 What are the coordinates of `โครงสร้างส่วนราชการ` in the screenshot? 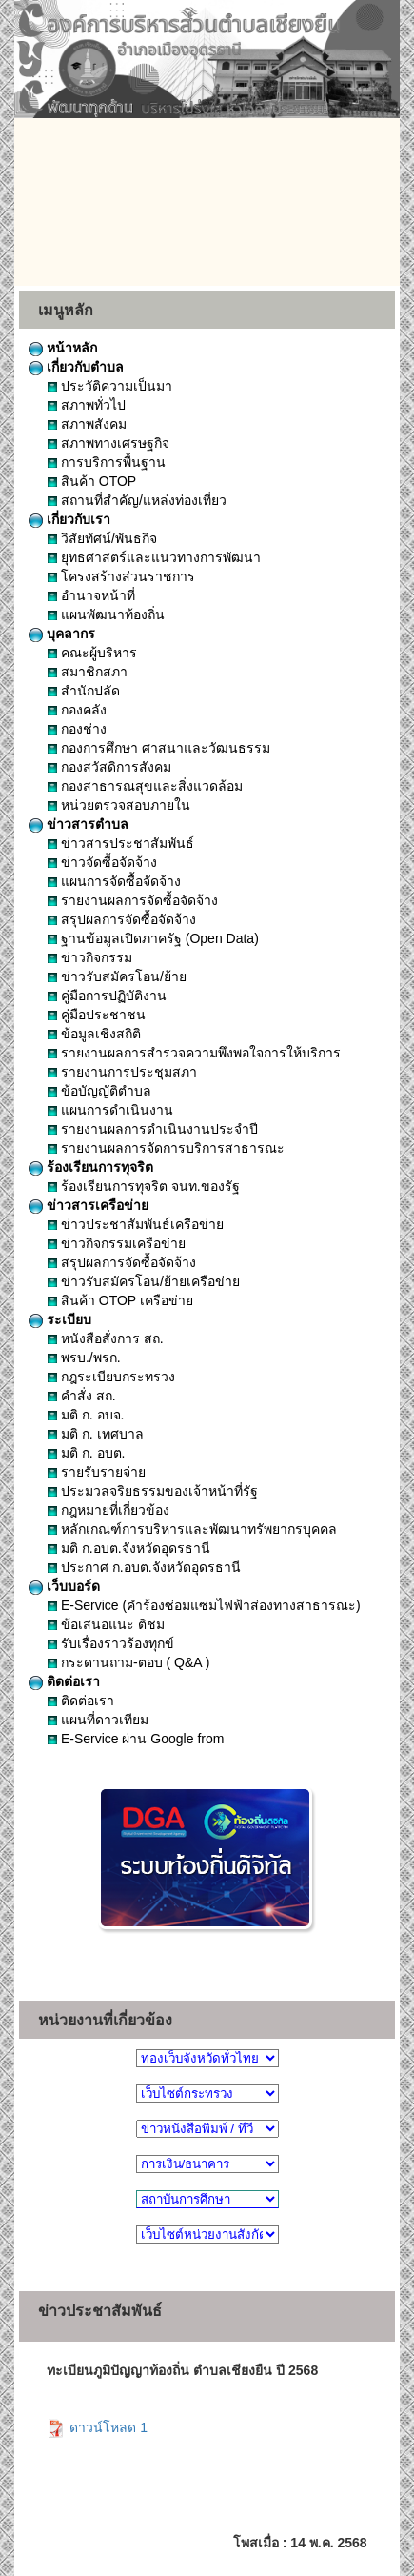 It's located at (121, 576).